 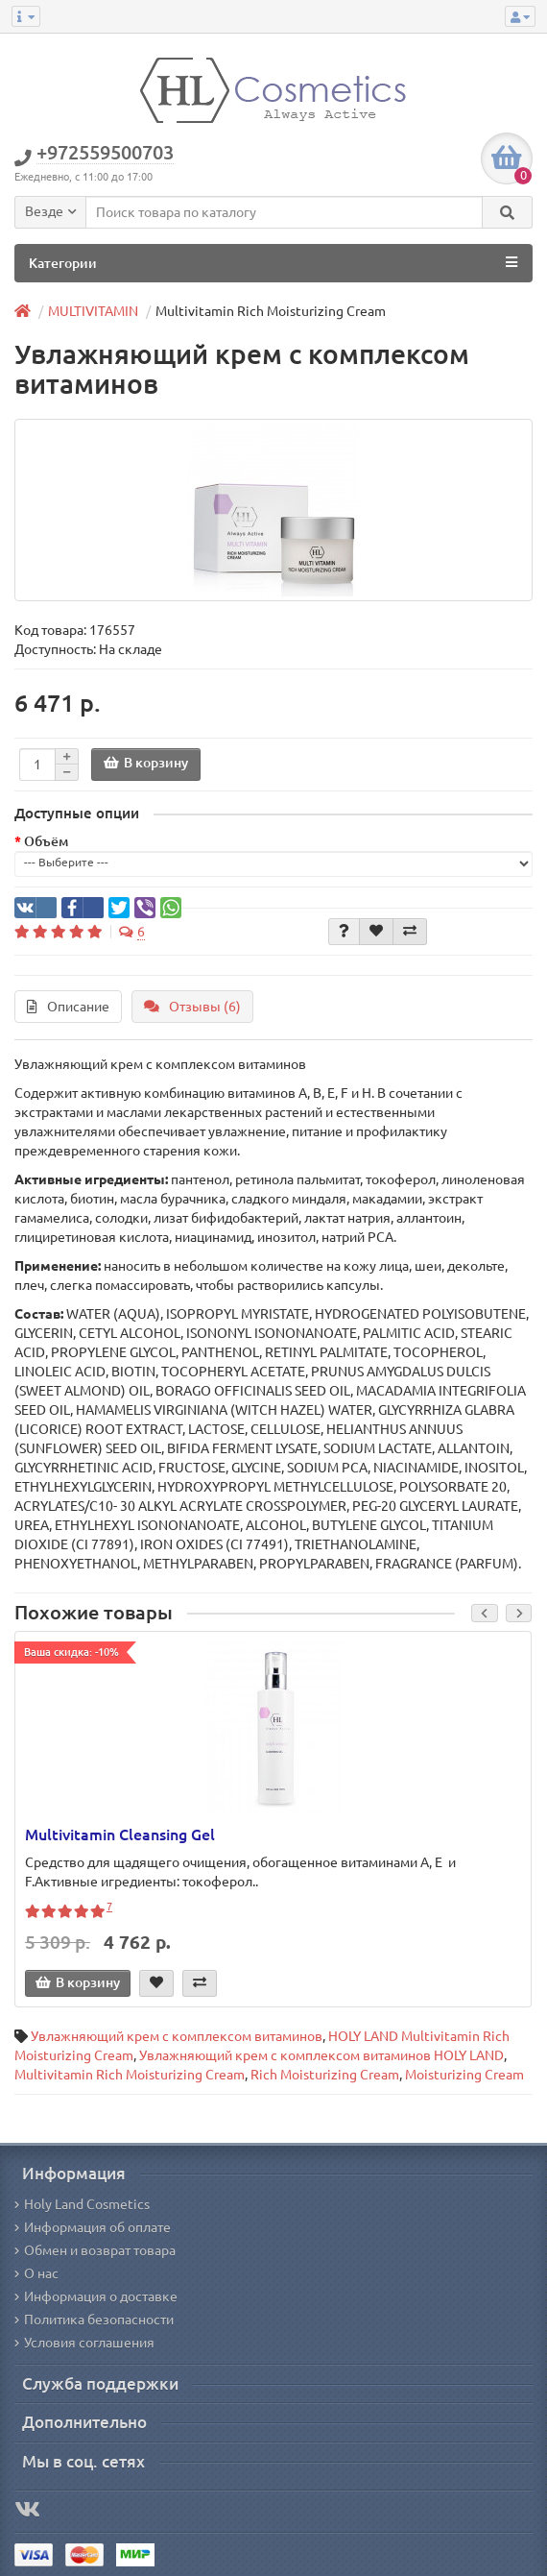 What do you see at coordinates (324, 2074) in the screenshot?
I see `Rich Moisturizing Cream` at bounding box center [324, 2074].